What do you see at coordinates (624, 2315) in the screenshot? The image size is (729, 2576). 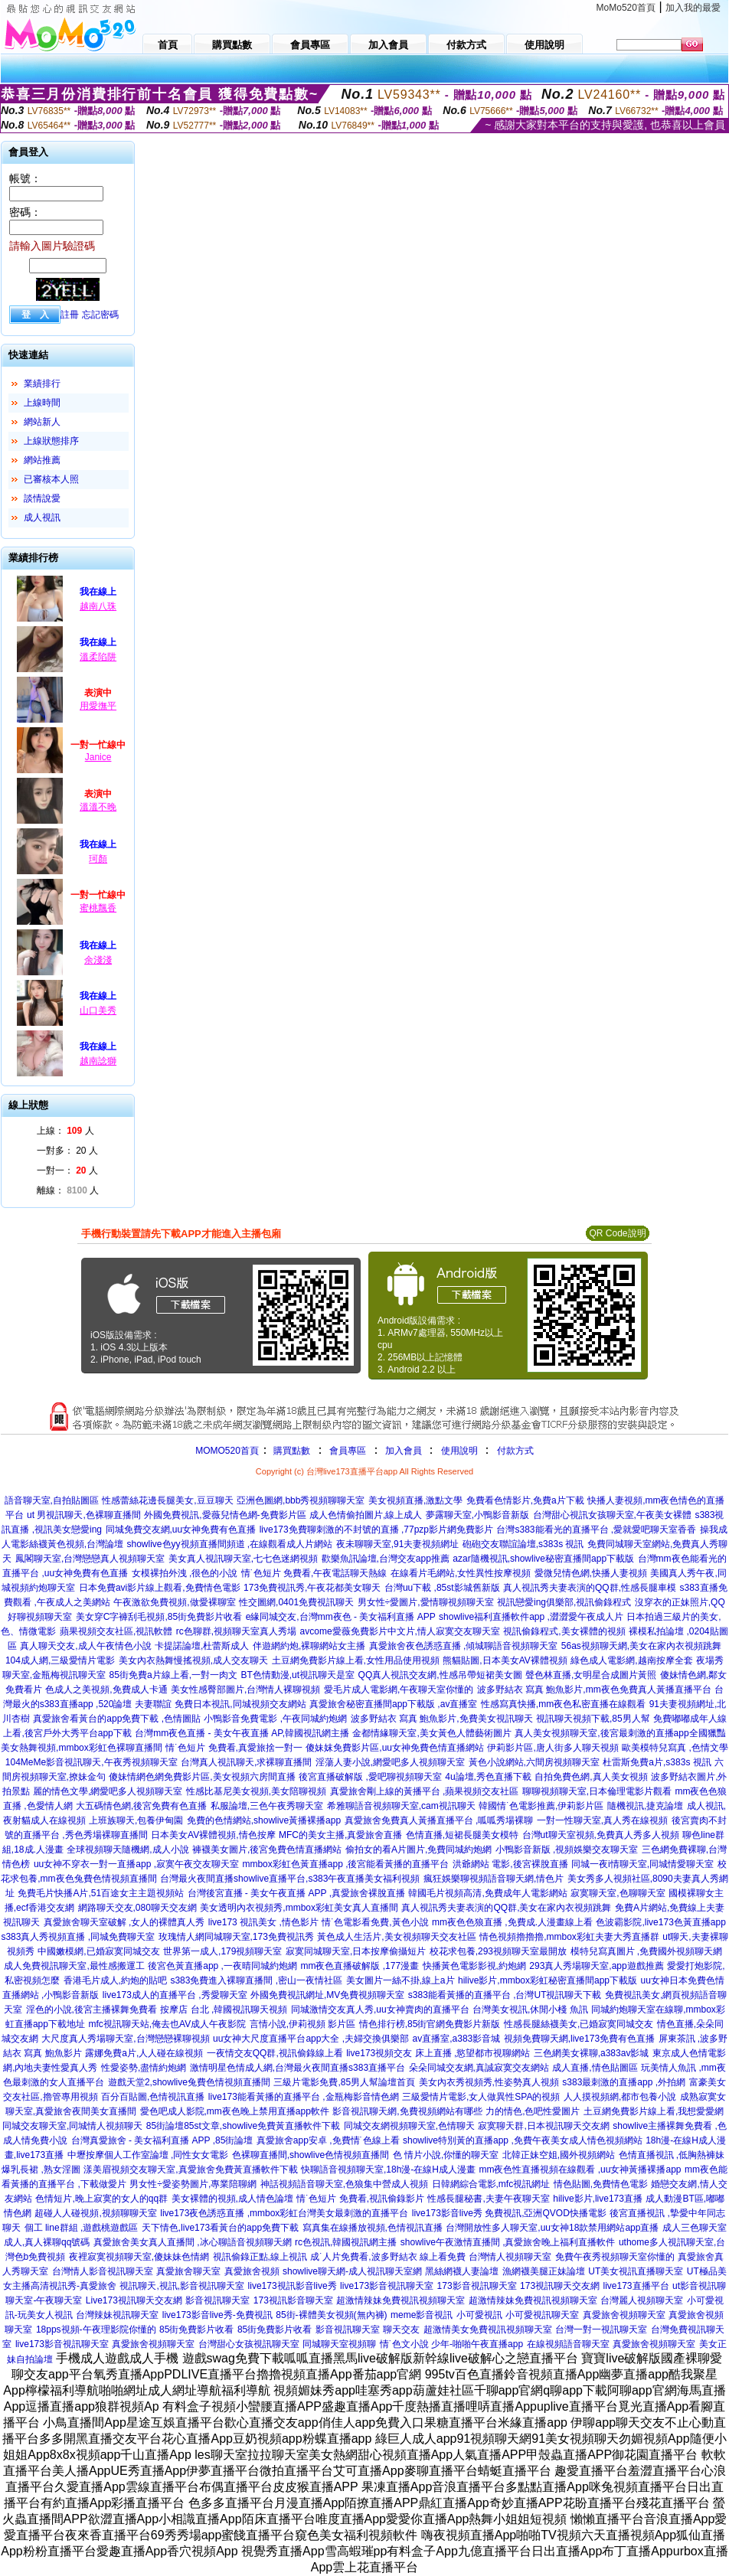 I see `真愛旅舍視頻聊天室` at bounding box center [624, 2315].